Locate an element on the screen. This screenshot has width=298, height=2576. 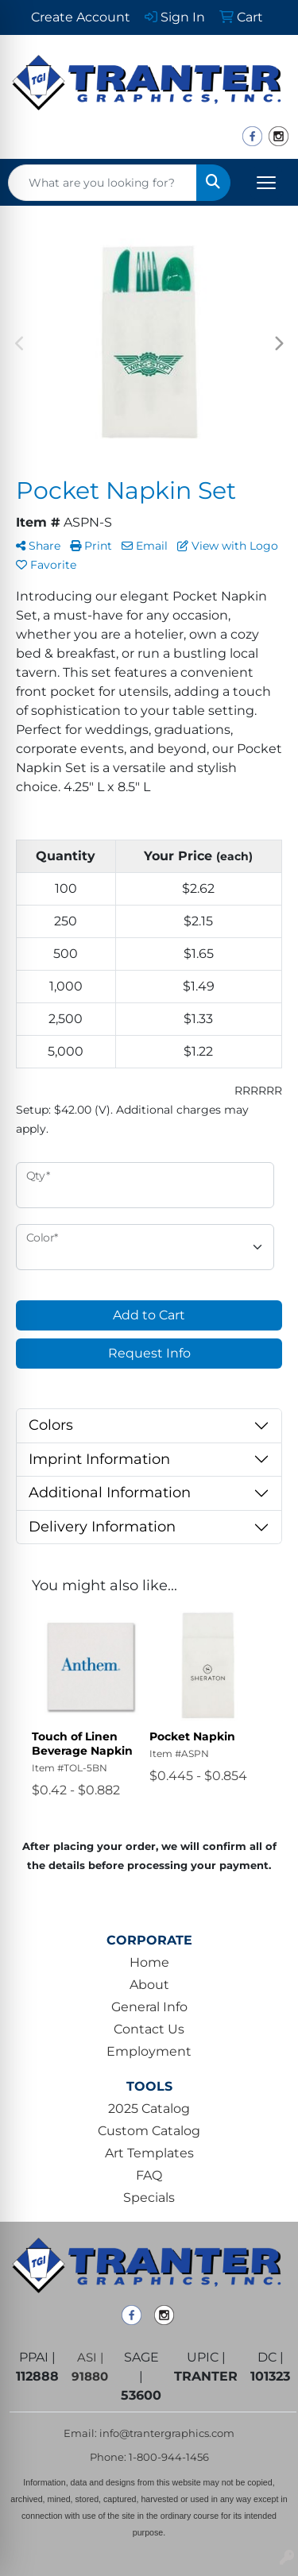
2025 Catalog is located at coordinates (149, 2108).